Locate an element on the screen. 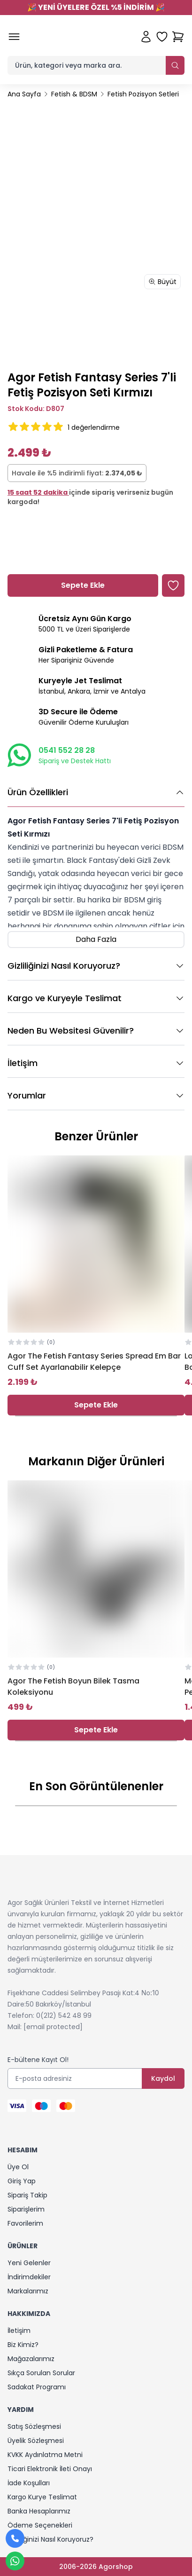  Gizliliğinizi Nasıl Koruyoruz? is located at coordinates (50, 2539).